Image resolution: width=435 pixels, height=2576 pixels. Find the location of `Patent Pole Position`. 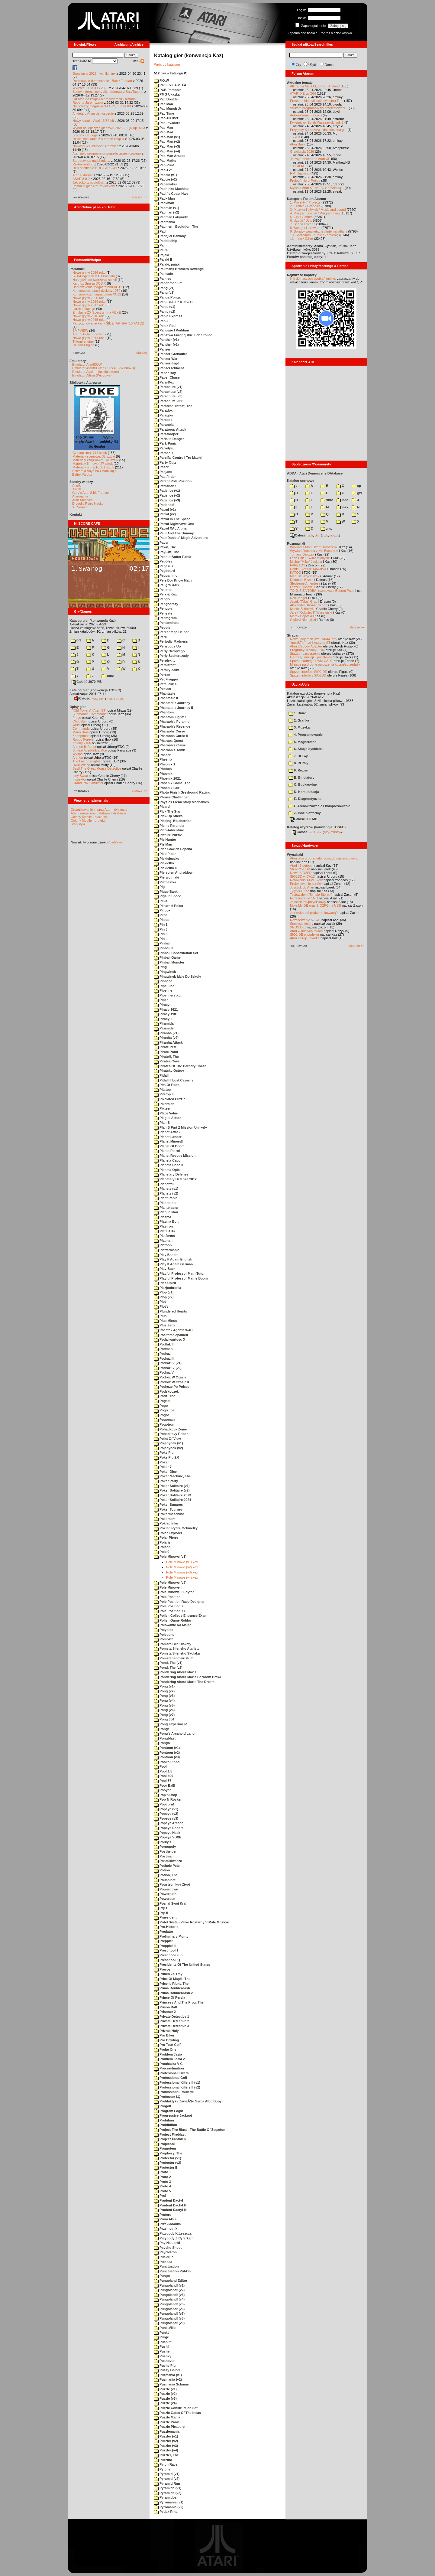

Patent Pole Position is located at coordinates (173, 481).